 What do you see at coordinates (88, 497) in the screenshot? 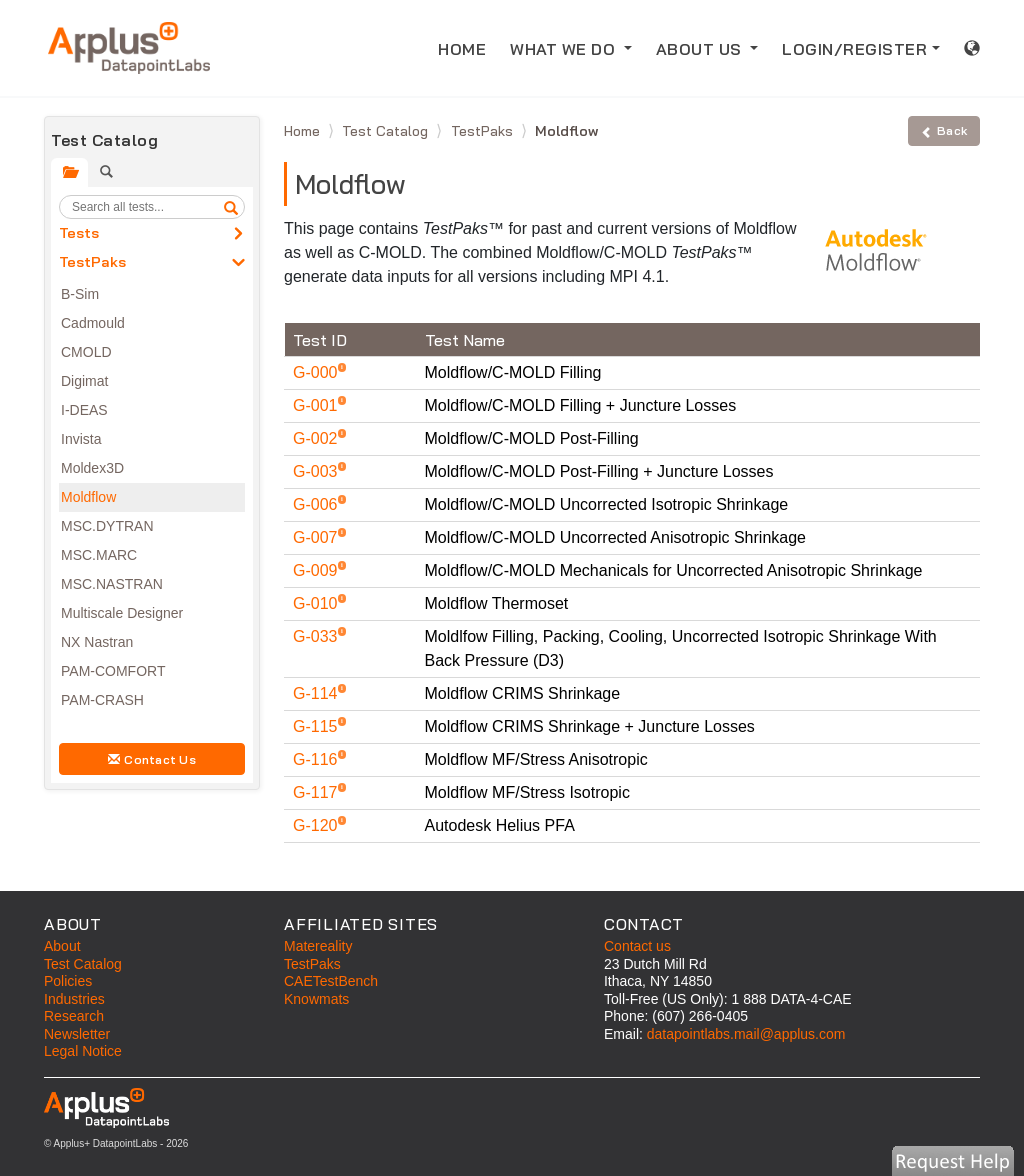
I see `Moldflow` at bounding box center [88, 497].